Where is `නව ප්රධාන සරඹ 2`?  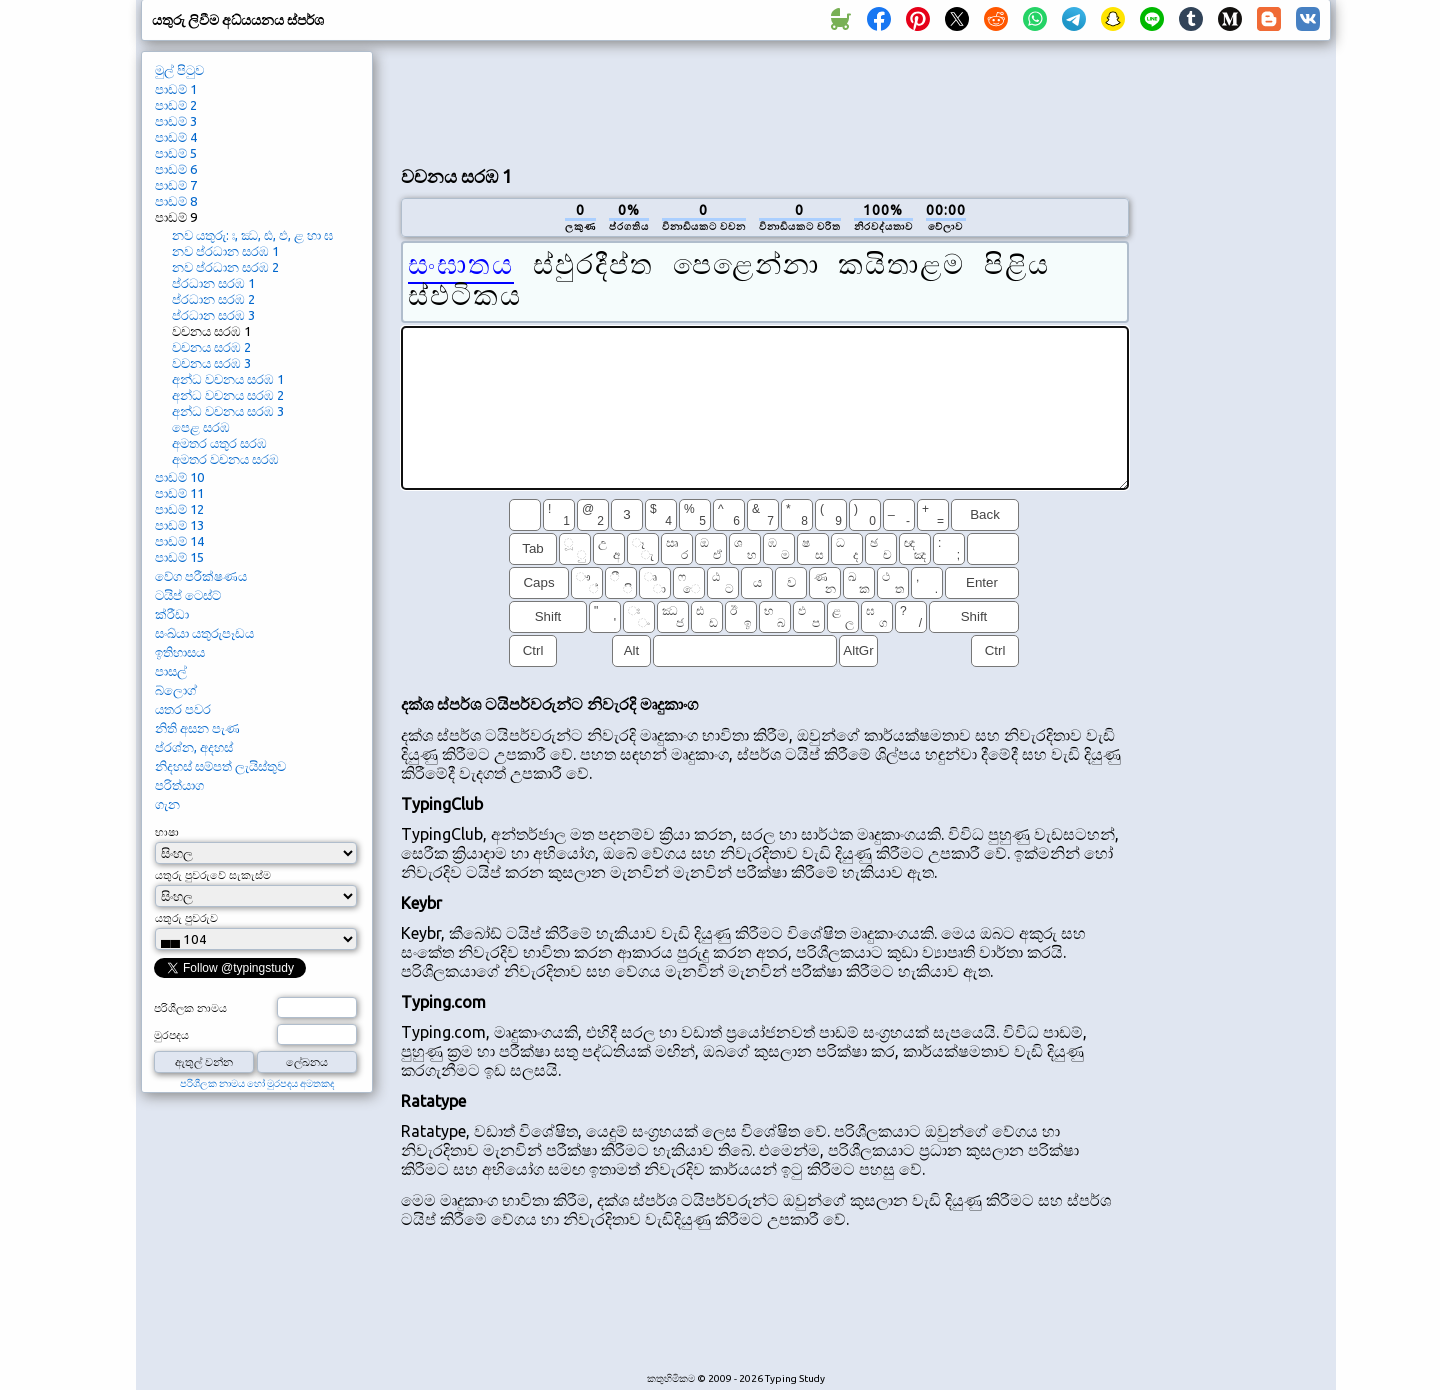 නව ප්රධාන සරඹ 2 is located at coordinates (225, 267).